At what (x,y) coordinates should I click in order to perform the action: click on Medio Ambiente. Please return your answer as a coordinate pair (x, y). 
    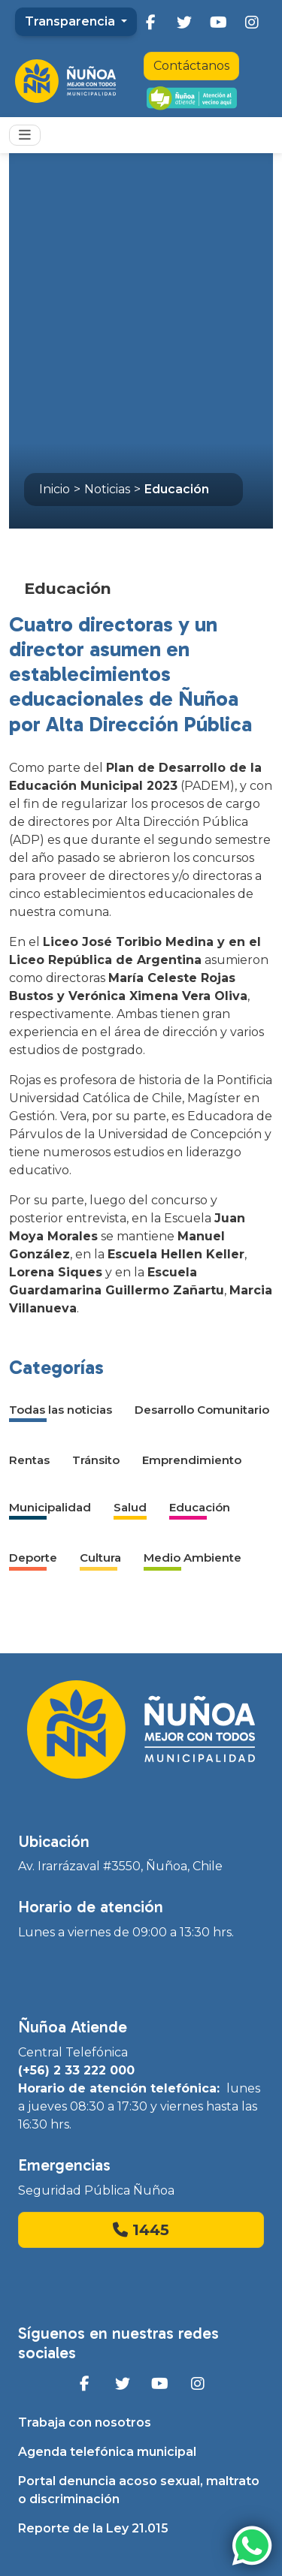
    Looking at the image, I should click on (192, 1557).